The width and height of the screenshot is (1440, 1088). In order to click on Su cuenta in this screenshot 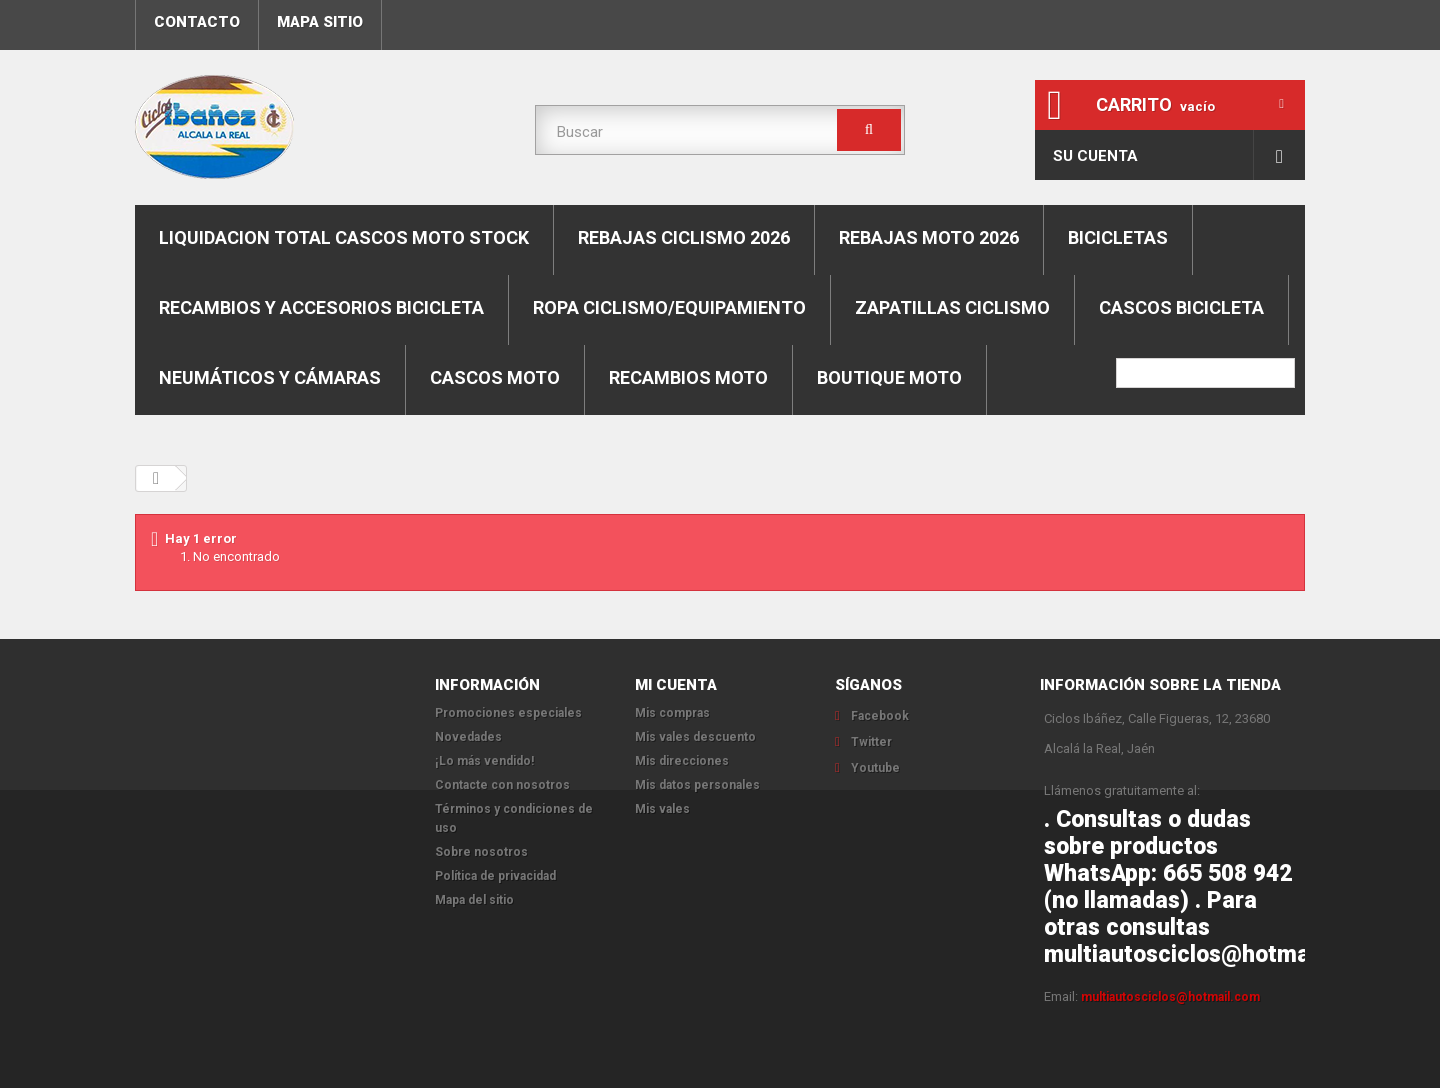, I will do `click(1095, 156)`.